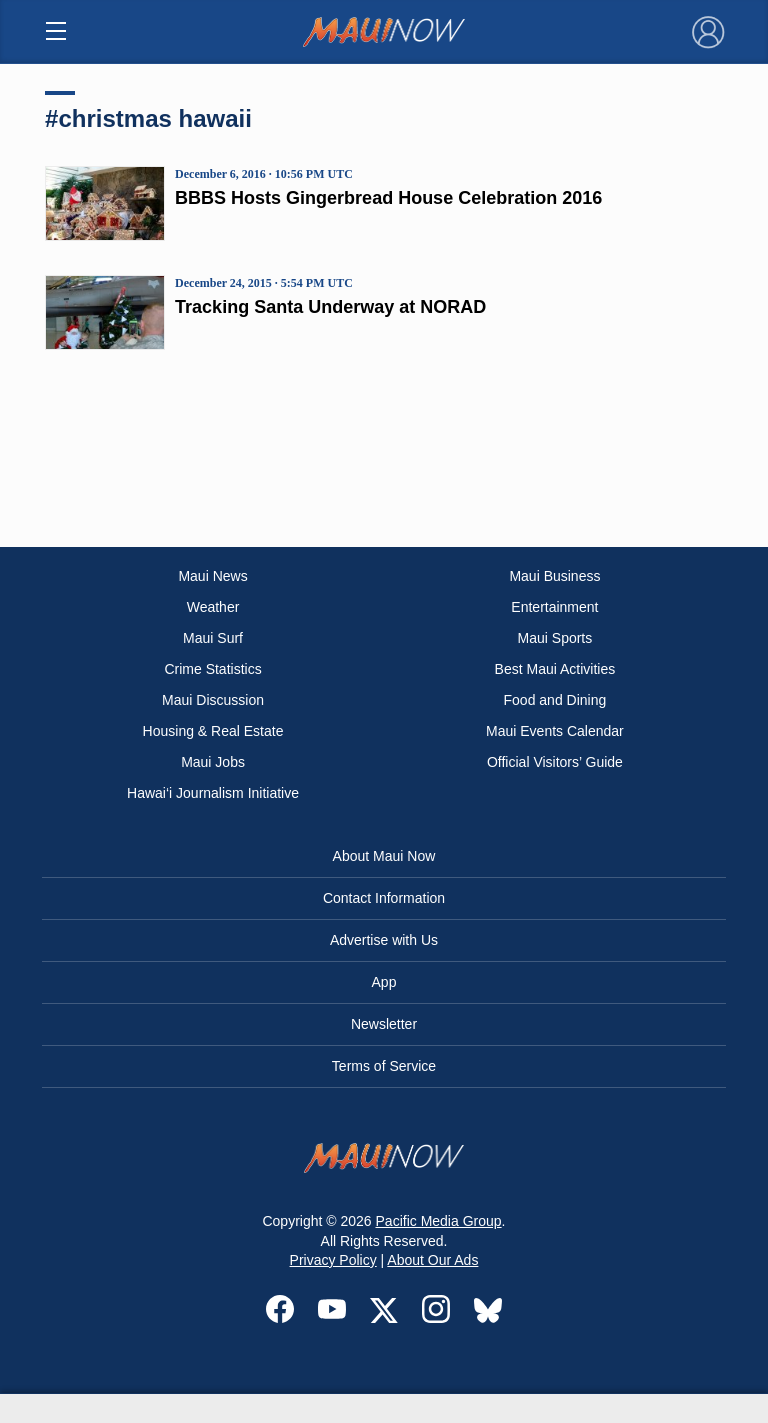 This screenshot has height=1423, width=768. I want to click on About Maui Now, so click(384, 856).